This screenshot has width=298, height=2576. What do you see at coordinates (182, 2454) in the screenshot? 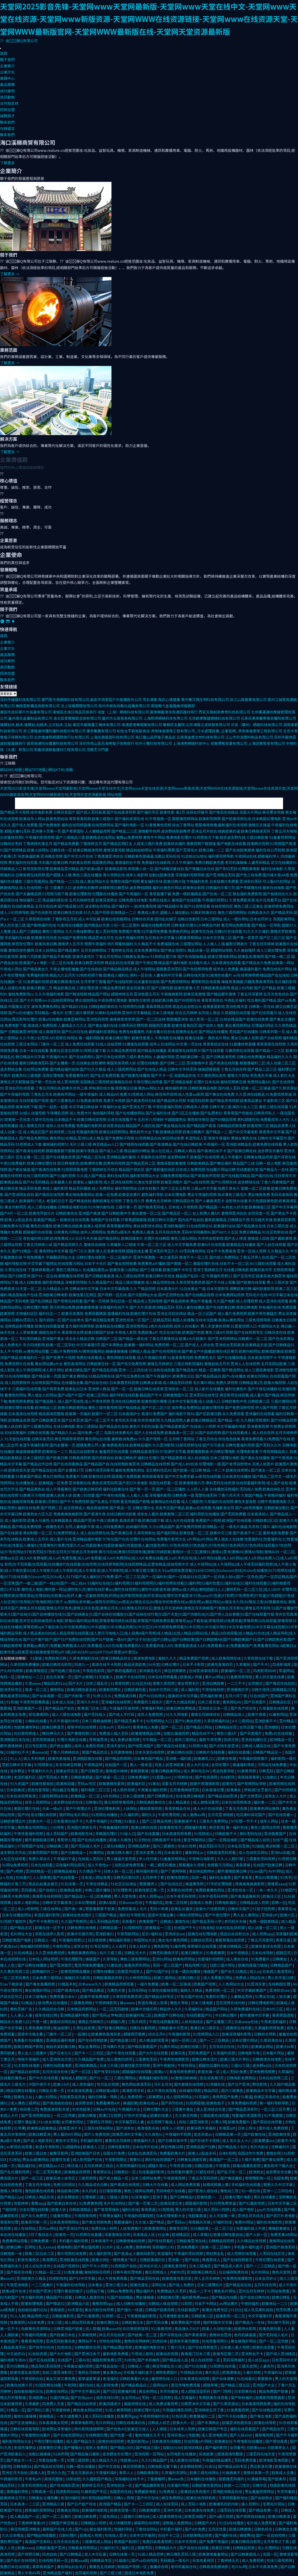
I see `女同电影在线播放` at bounding box center [182, 2454].